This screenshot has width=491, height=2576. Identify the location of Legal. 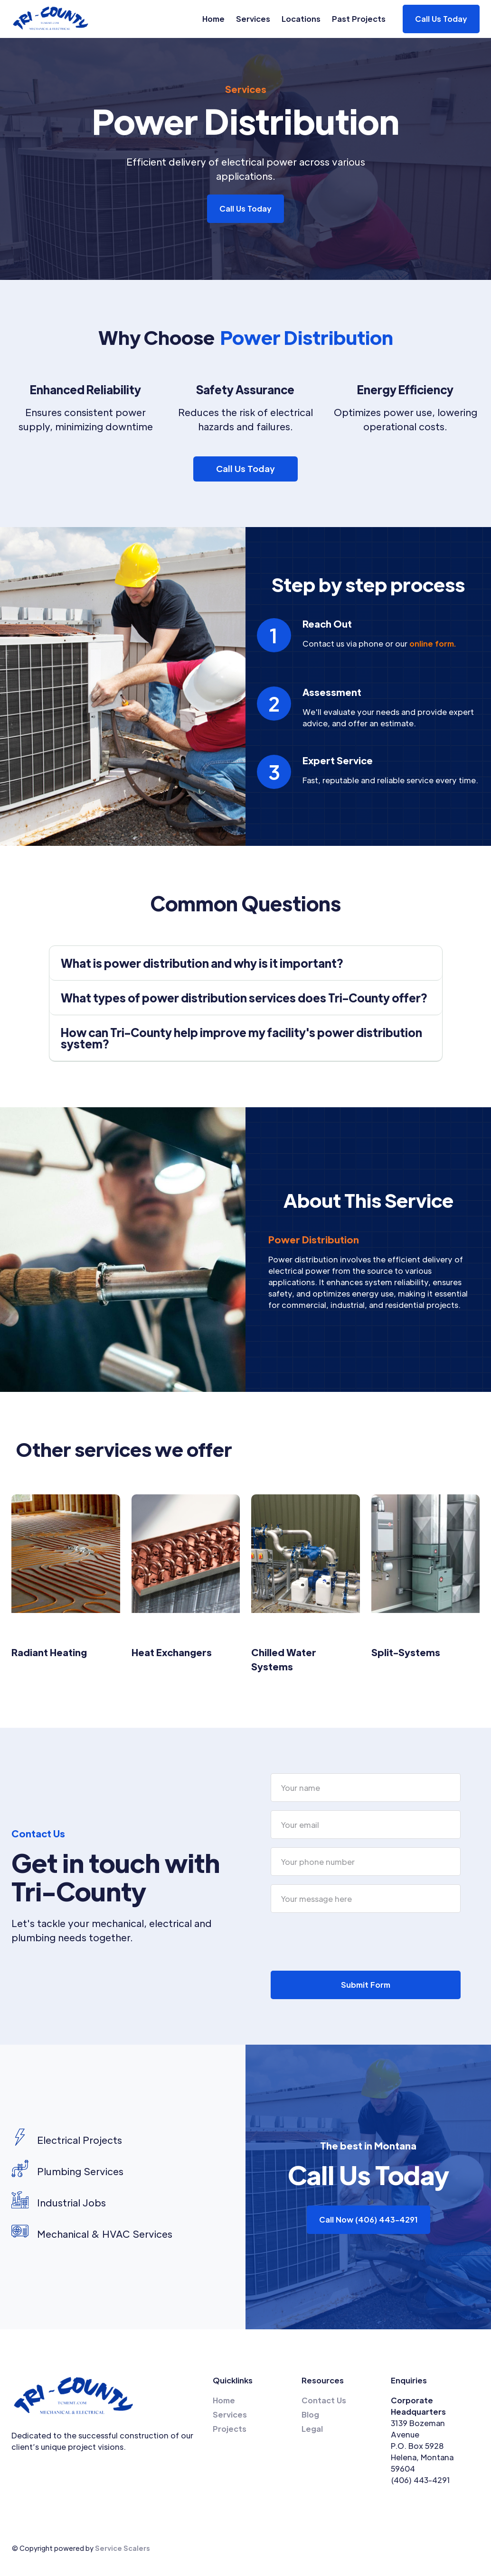
(312, 2429).